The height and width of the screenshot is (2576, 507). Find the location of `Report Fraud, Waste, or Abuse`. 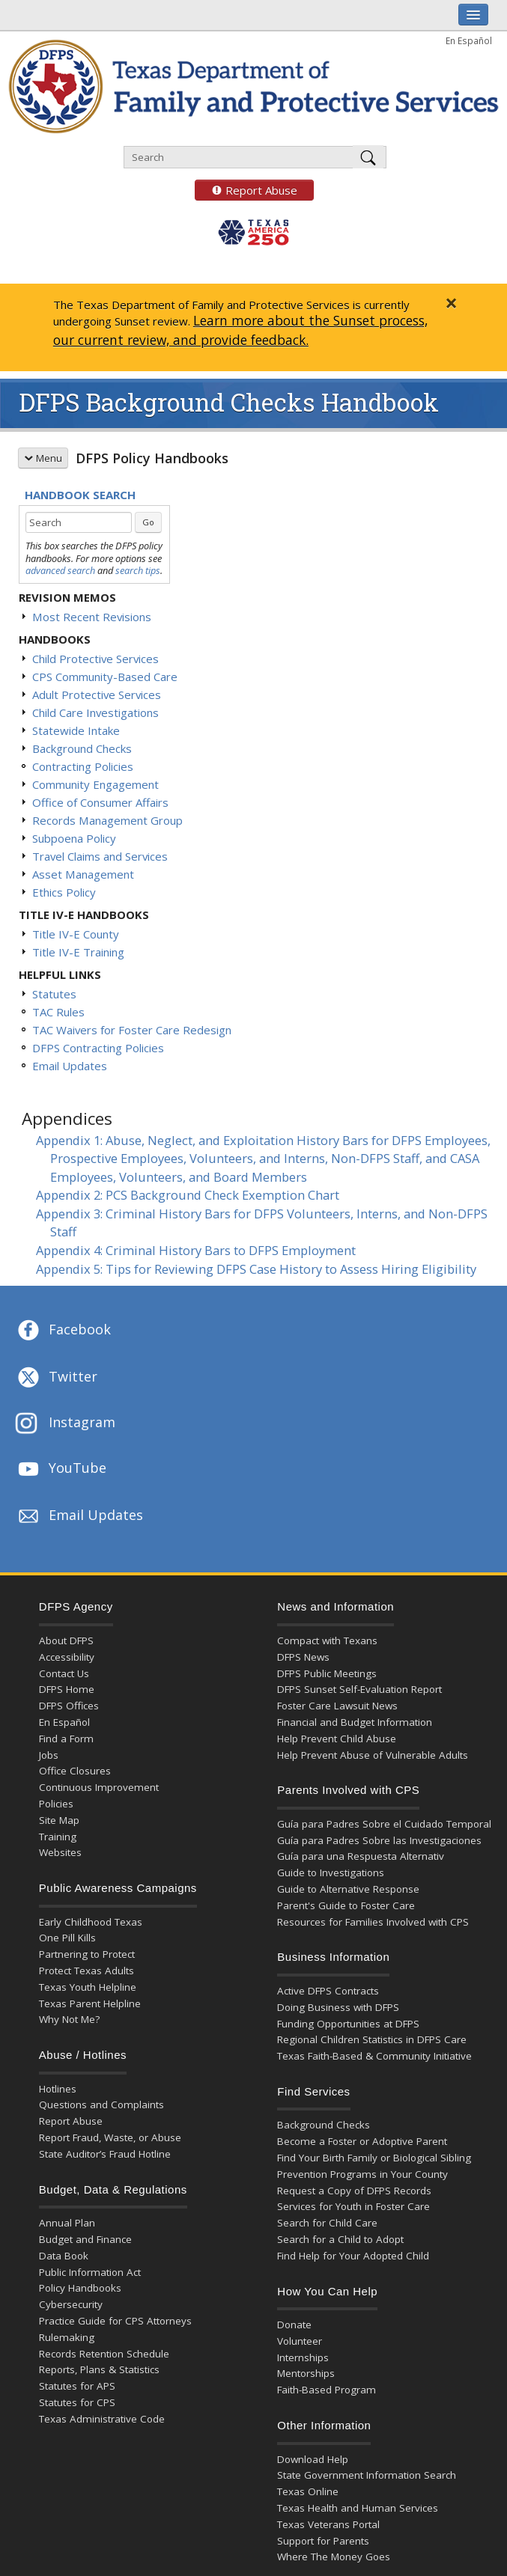

Report Fraud, Waste, or Abuse is located at coordinates (110, 2137).